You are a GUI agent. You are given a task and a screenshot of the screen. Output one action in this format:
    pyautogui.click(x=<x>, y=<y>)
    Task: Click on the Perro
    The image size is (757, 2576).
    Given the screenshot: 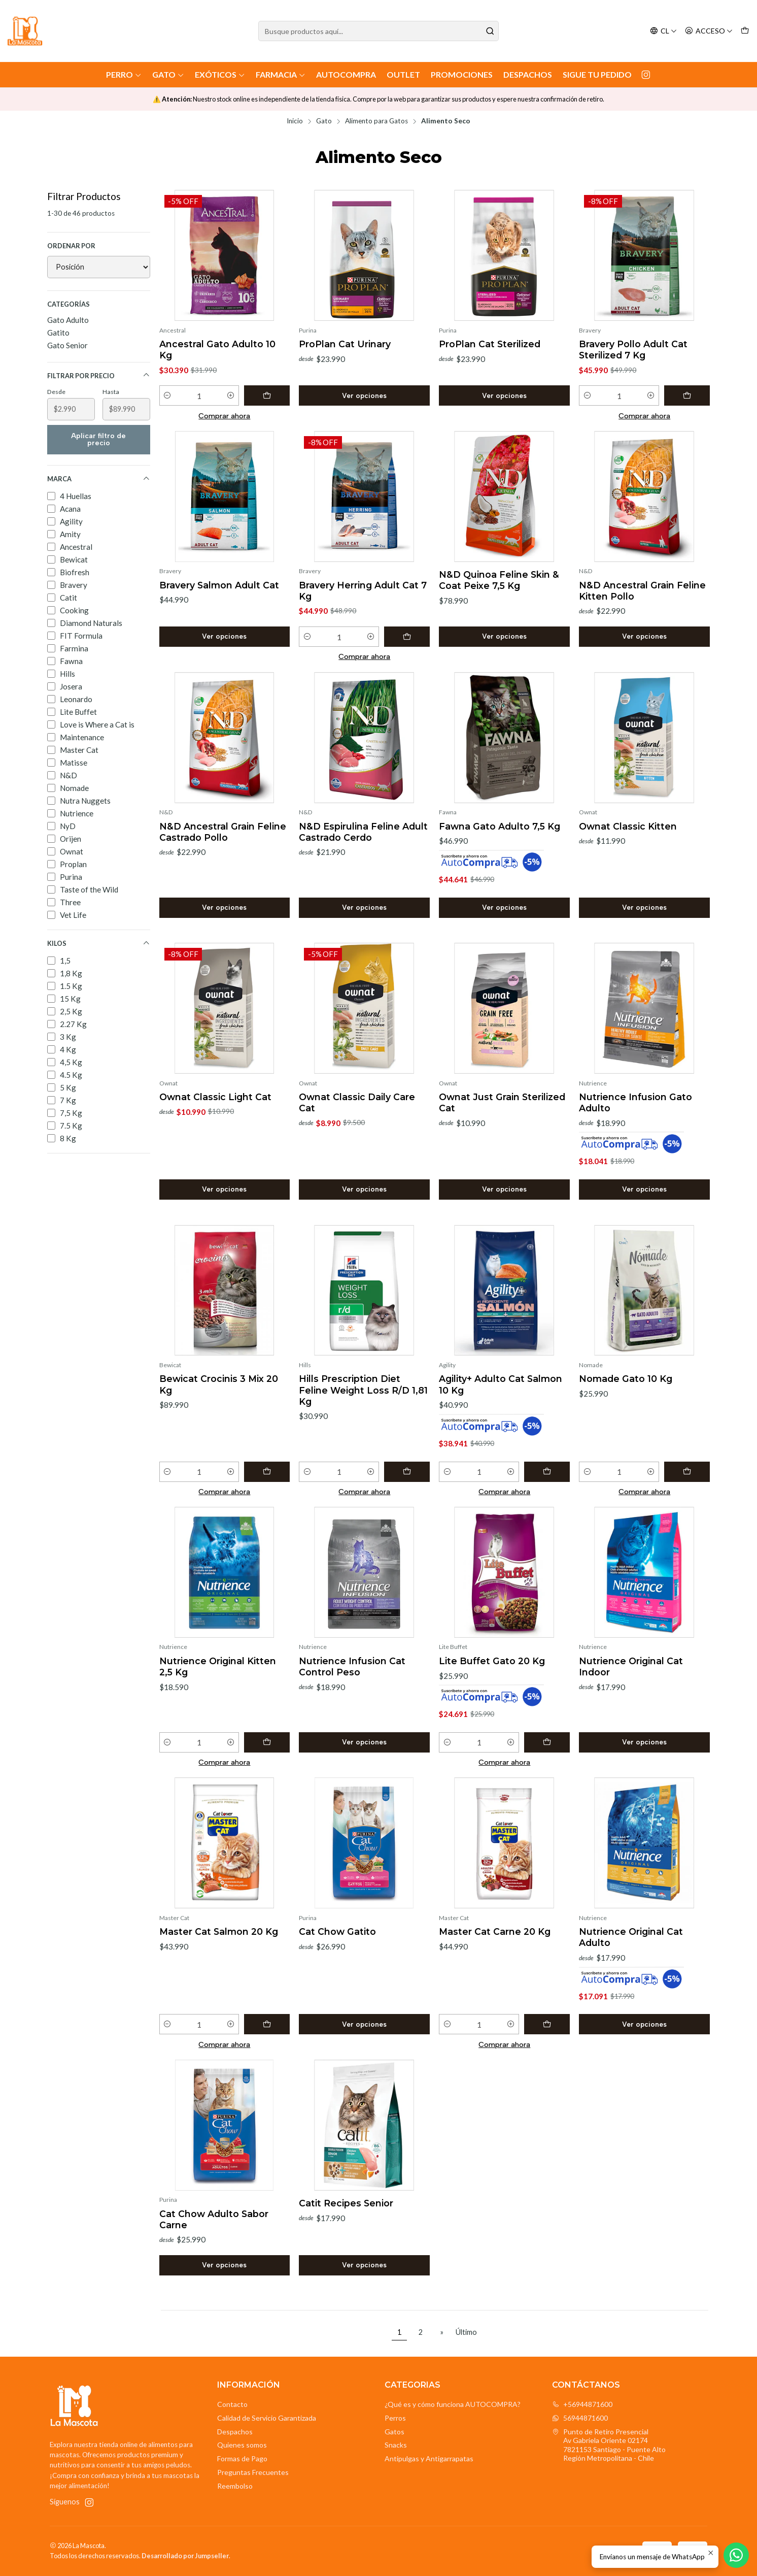 What is the action you would take?
    pyautogui.click(x=124, y=74)
    